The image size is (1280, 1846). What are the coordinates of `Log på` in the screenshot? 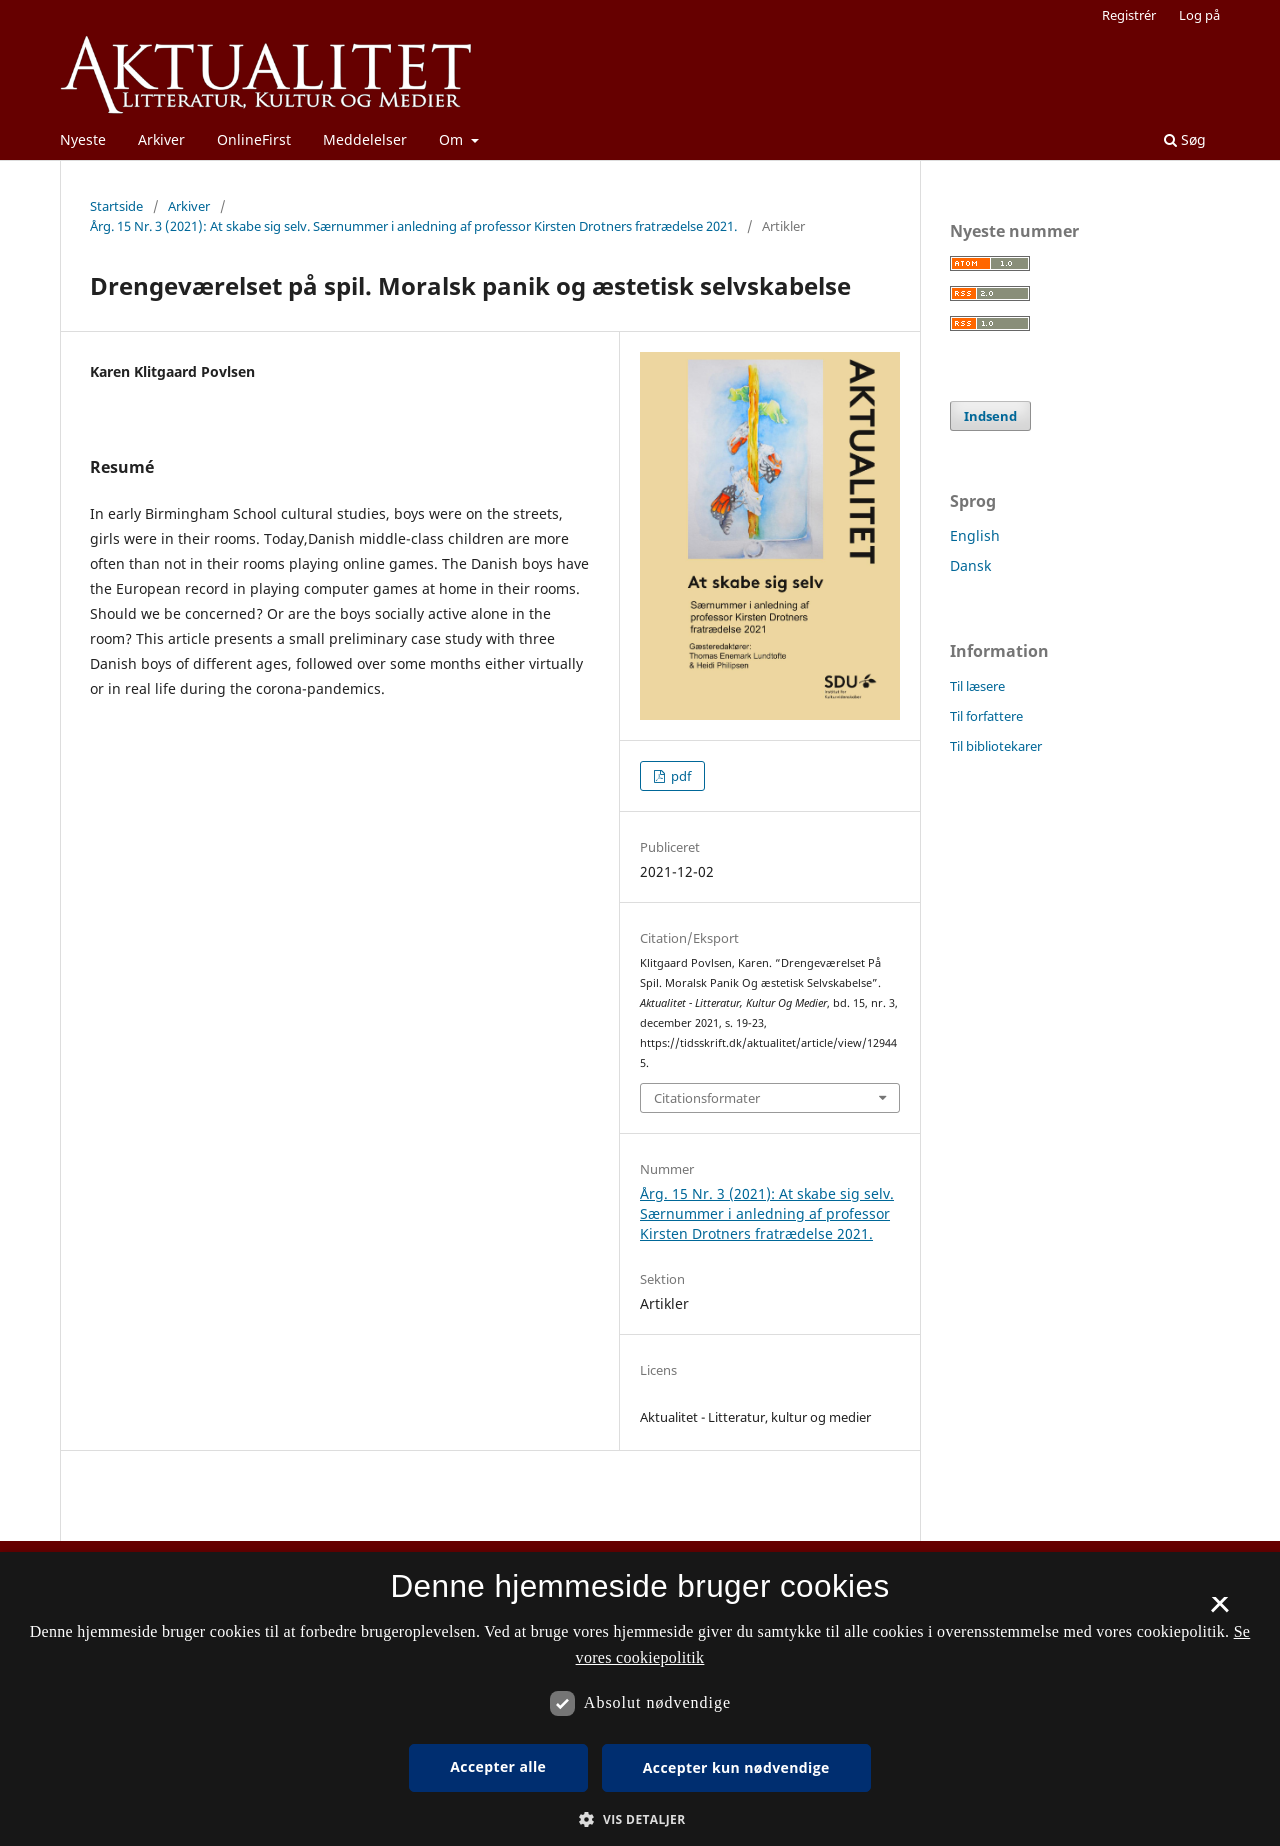 It's located at (1199, 15).